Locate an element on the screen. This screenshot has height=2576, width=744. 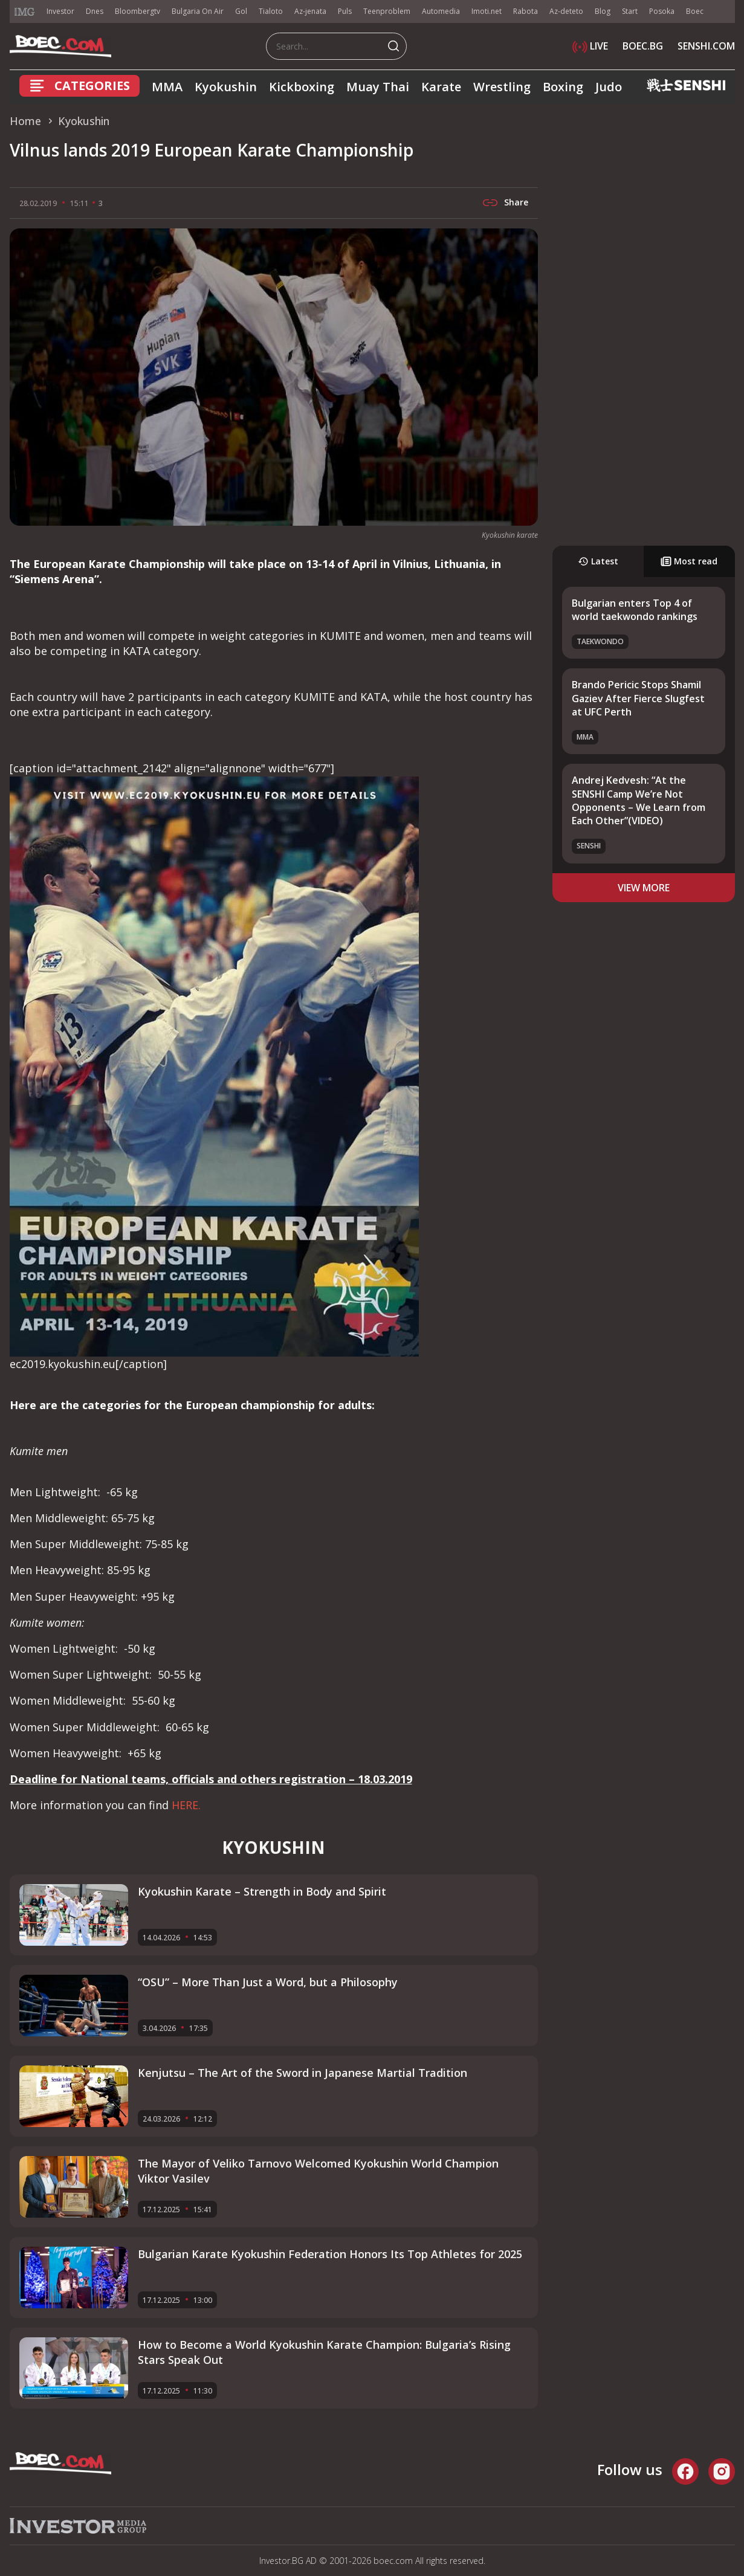
Boec is located at coordinates (695, 11).